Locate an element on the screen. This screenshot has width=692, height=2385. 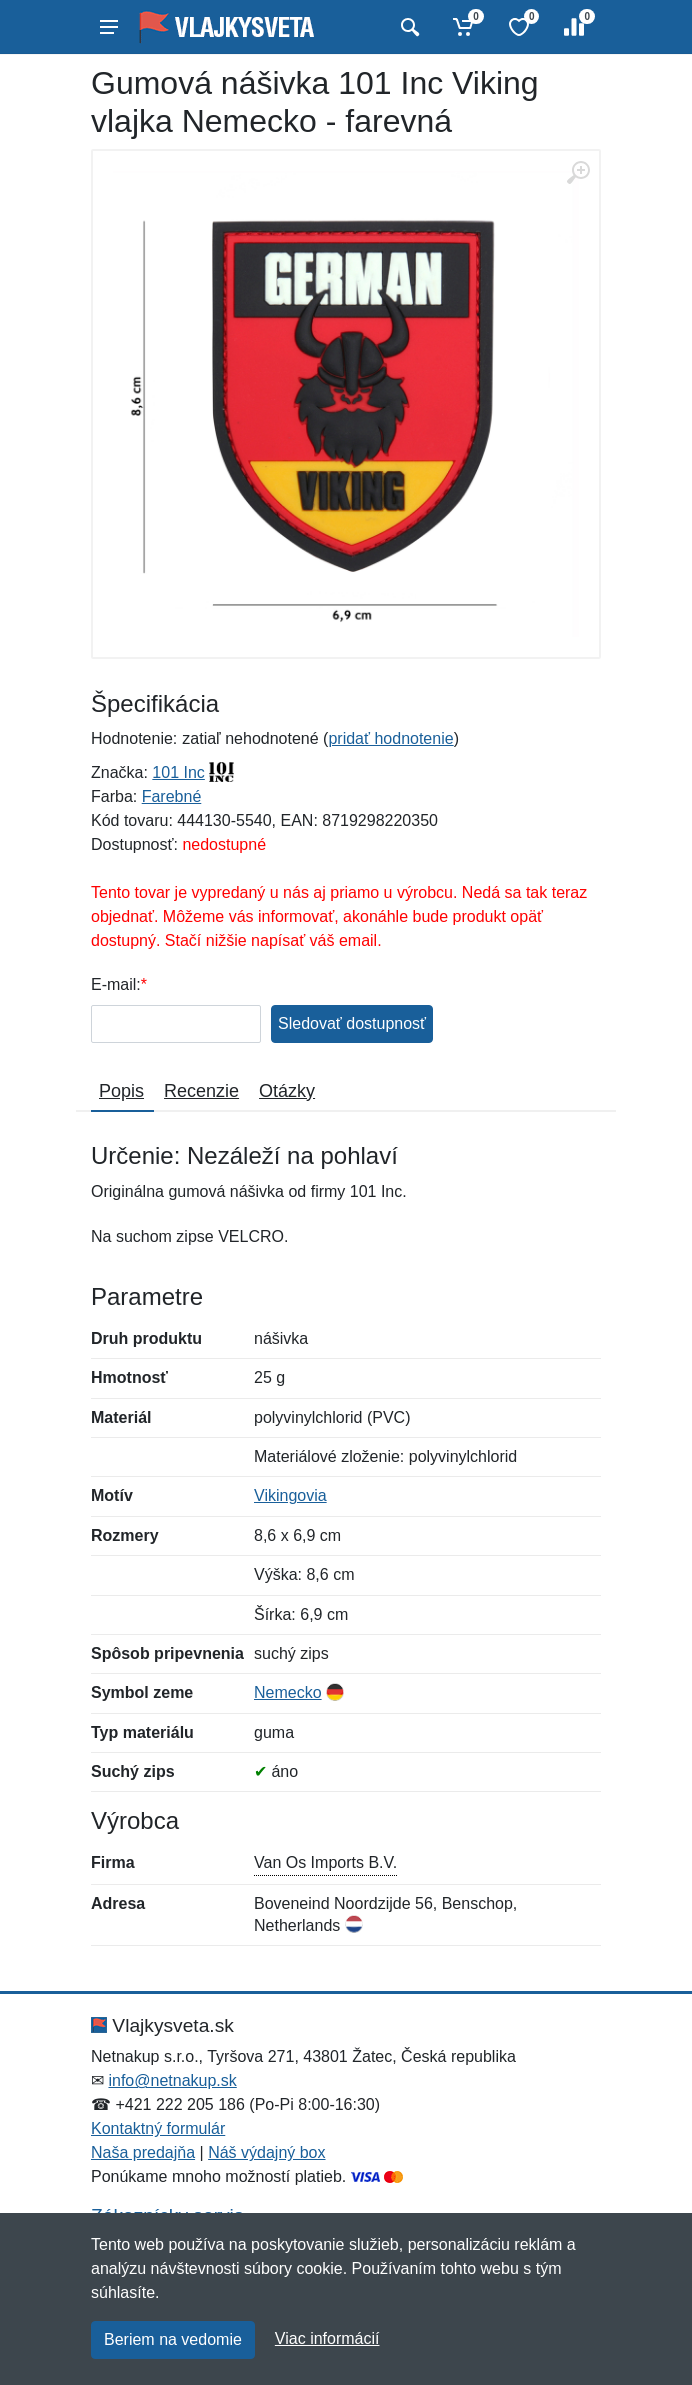
[Vyhľadať] is located at coordinates (407, 27).